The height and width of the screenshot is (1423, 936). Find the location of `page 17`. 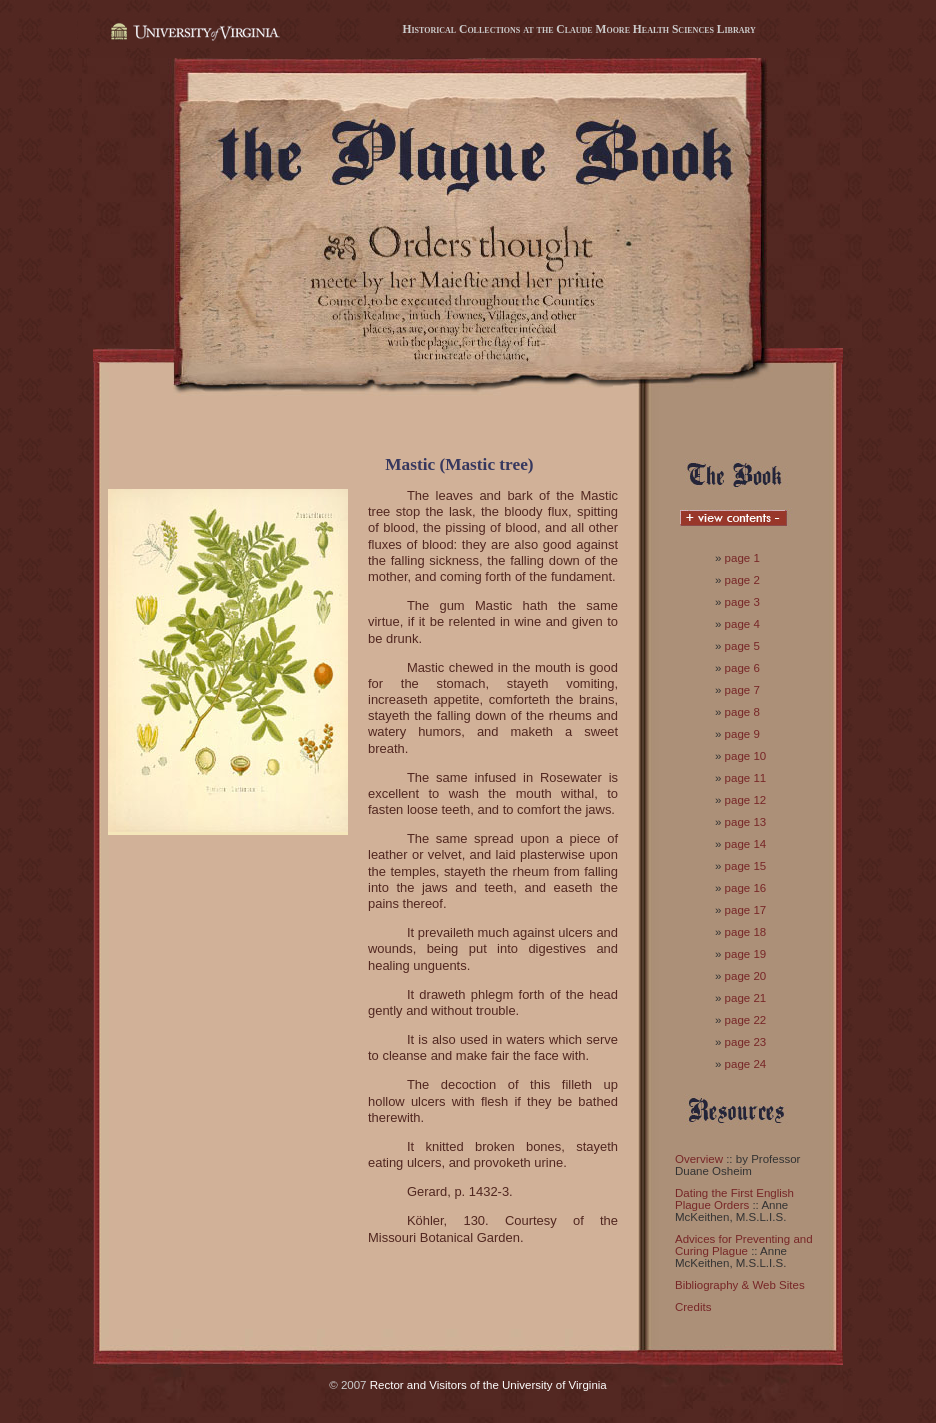

page 17 is located at coordinates (746, 910).